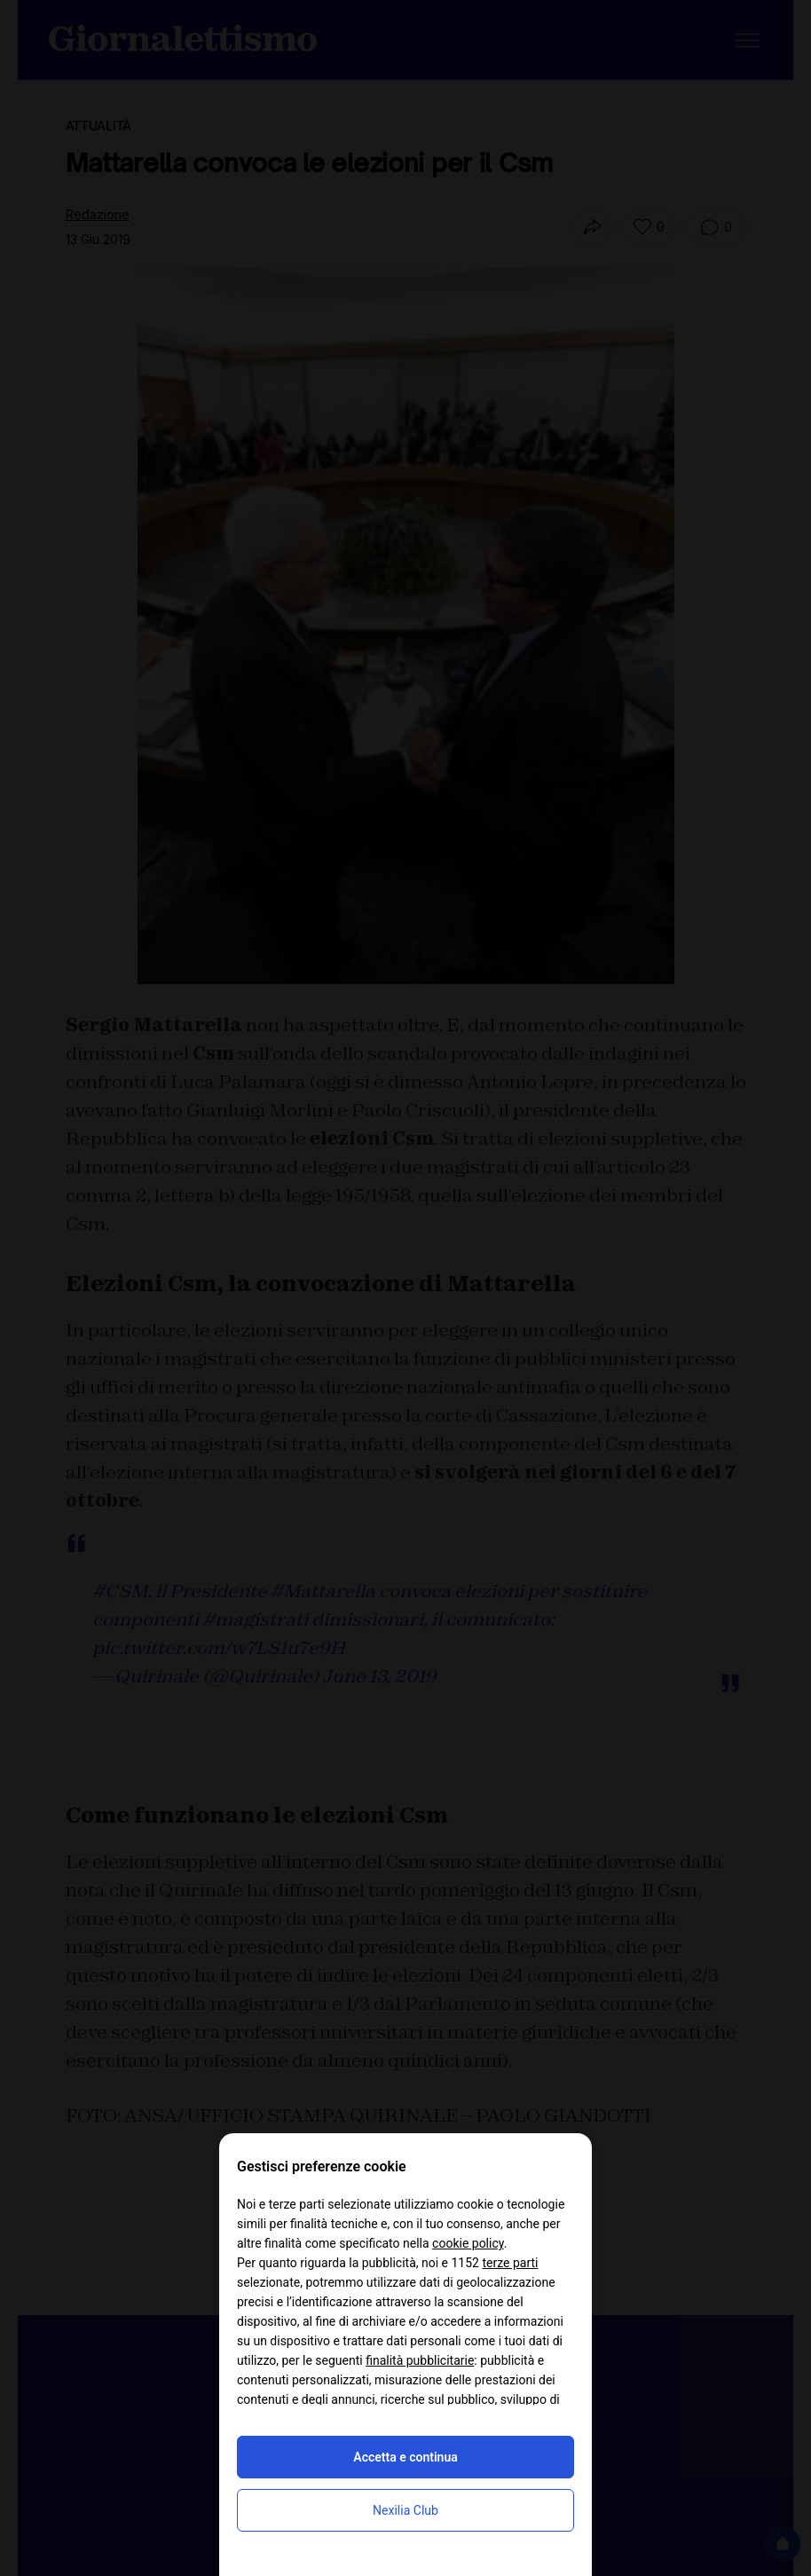 Image resolution: width=811 pixels, height=2576 pixels. Describe the element at coordinates (510, 2263) in the screenshot. I see `terze parti` at that location.